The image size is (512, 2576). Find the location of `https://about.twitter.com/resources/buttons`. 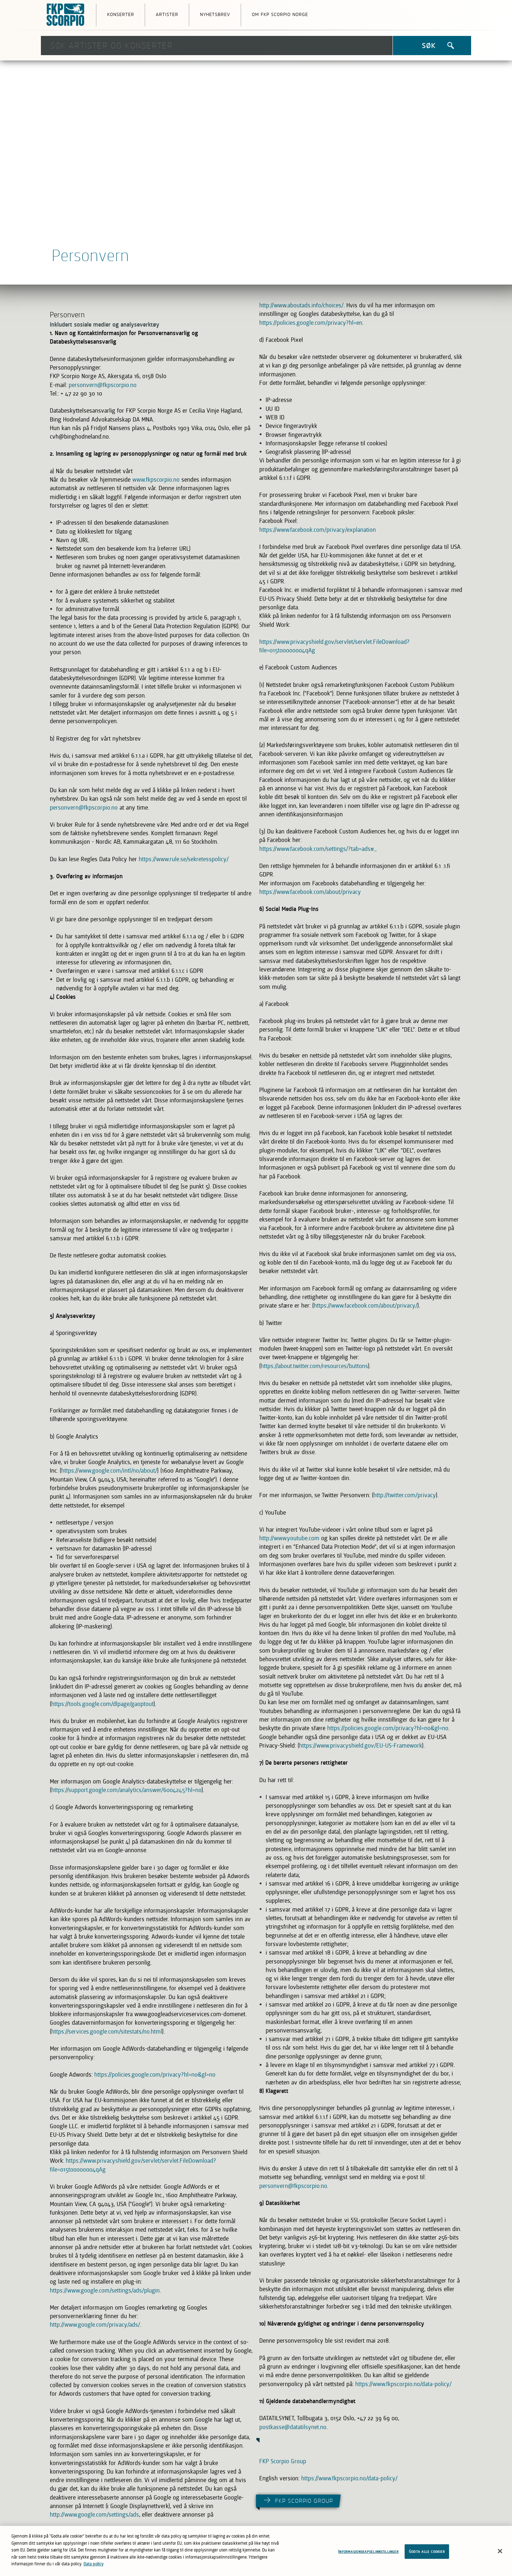

https://about.twitter.com/resources/buttons is located at coordinates (314, 1365).